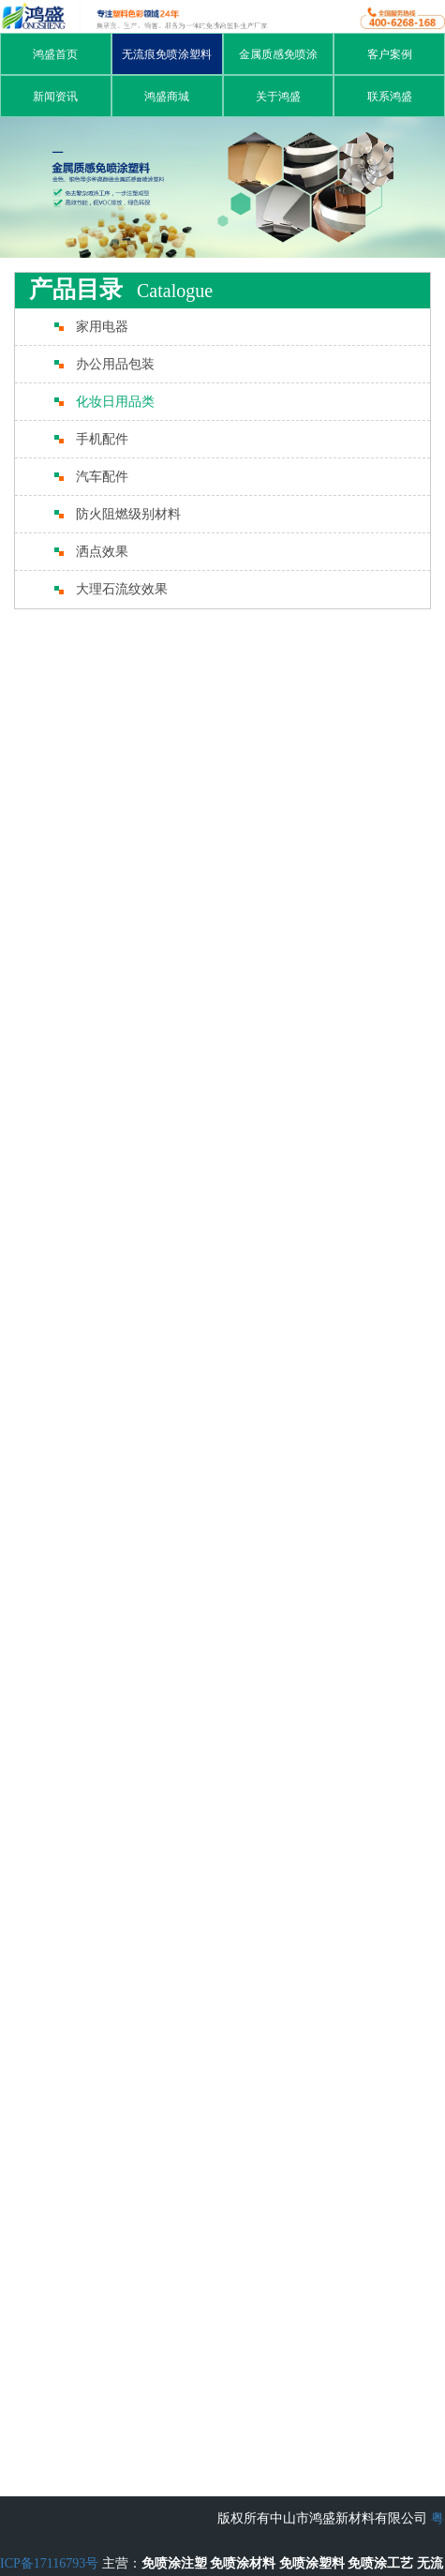  I want to click on 家用电器, so click(102, 327).